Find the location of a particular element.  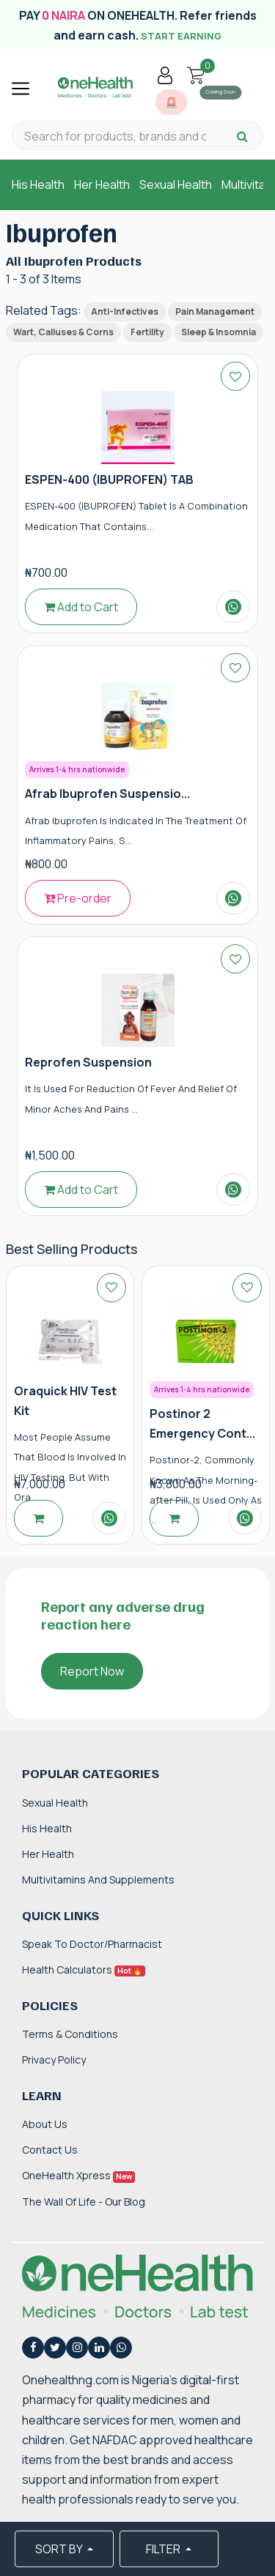

Contact Us is located at coordinates (50, 2150).